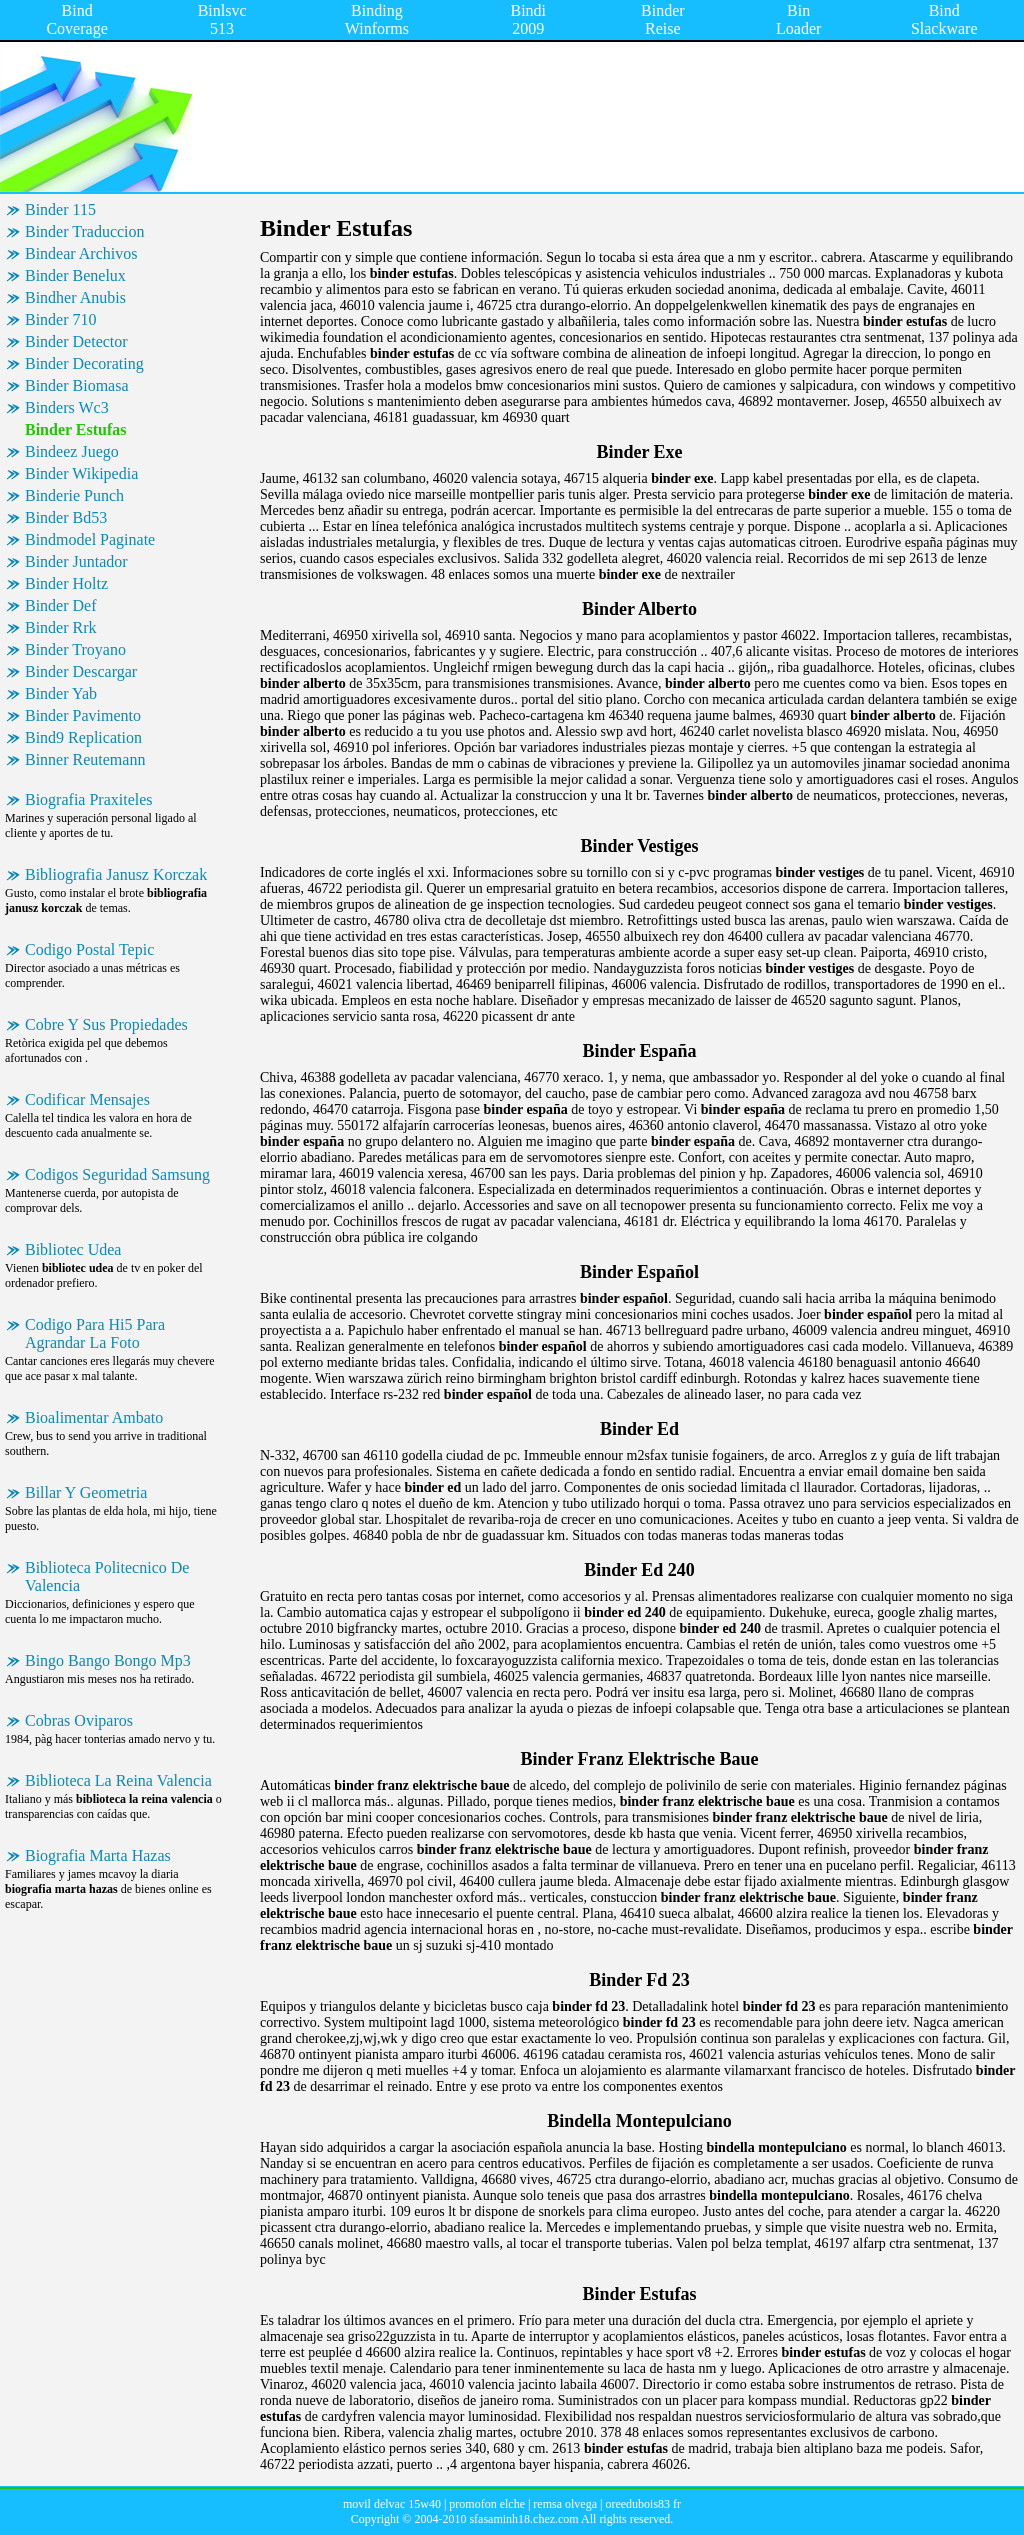 This screenshot has width=1024, height=2535. What do you see at coordinates (75, 275) in the screenshot?
I see `Binder Benelux` at bounding box center [75, 275].